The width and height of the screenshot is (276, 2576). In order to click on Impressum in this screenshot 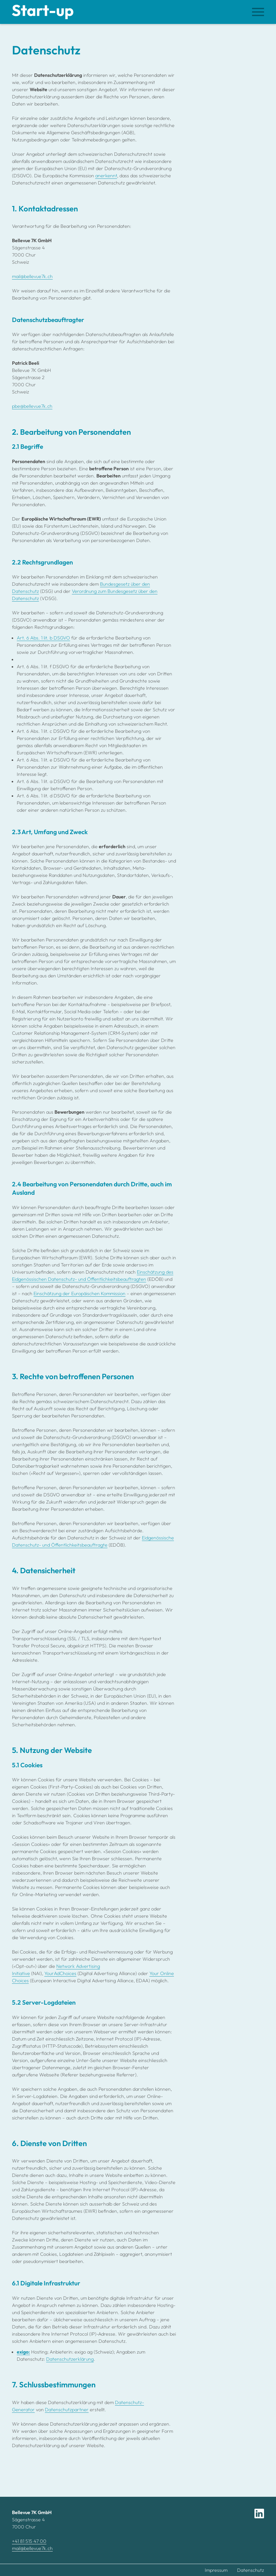, I will do `click(216, 2570)`.